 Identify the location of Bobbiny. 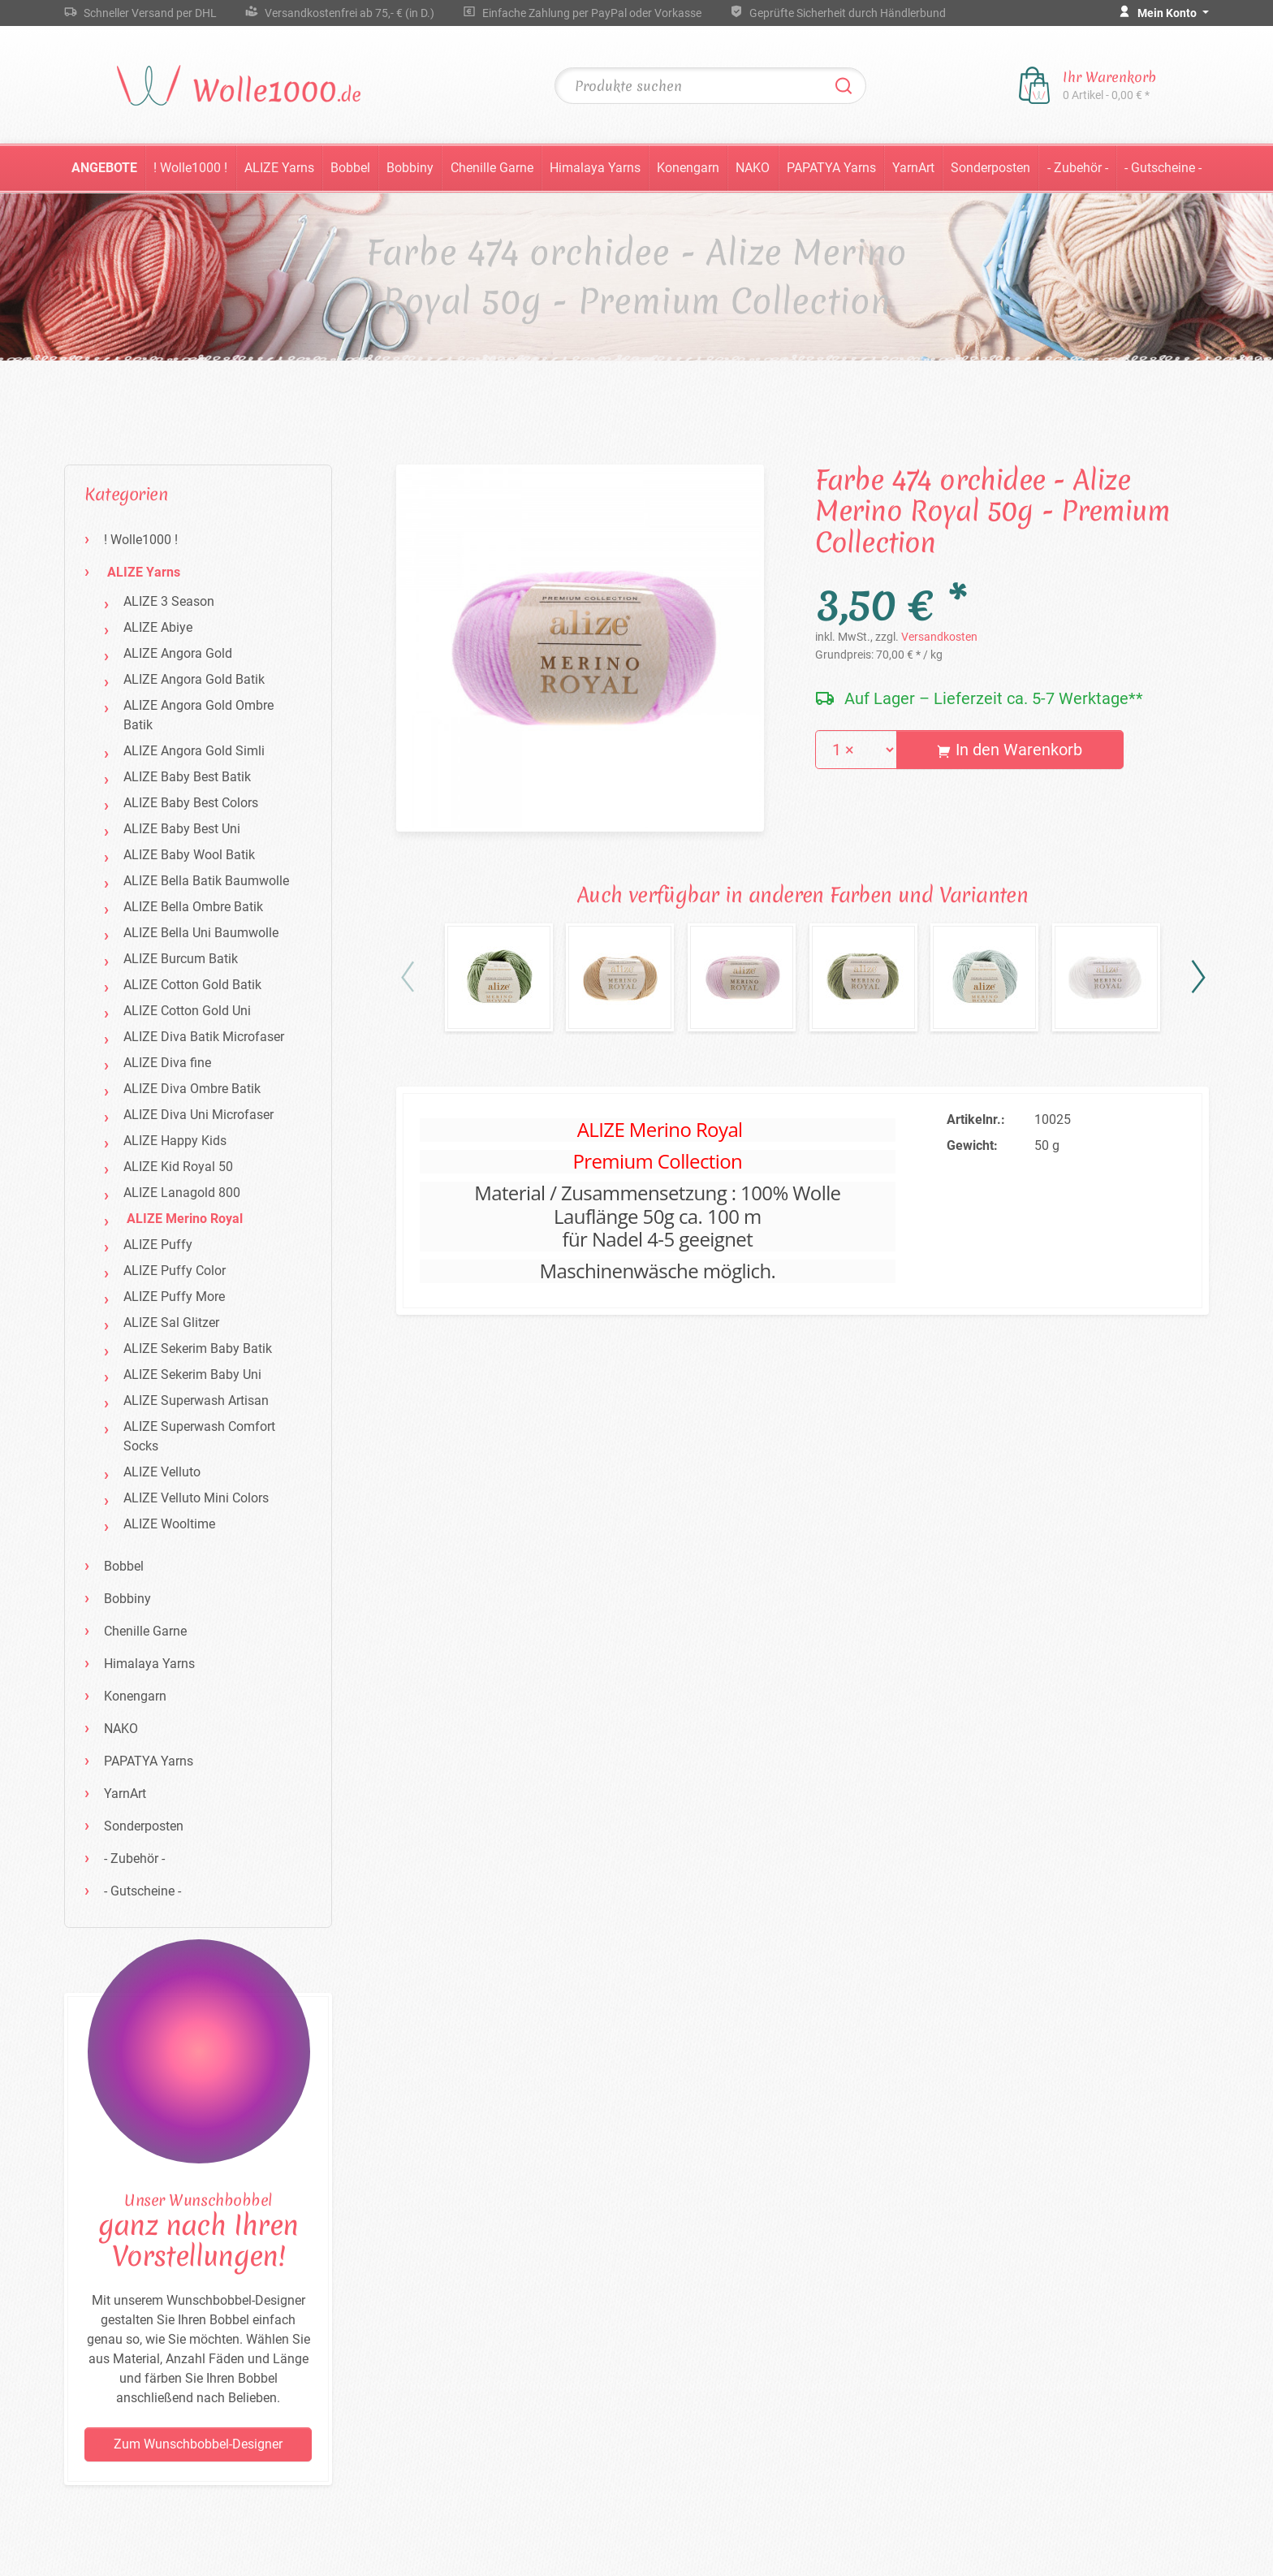
(410, 167).